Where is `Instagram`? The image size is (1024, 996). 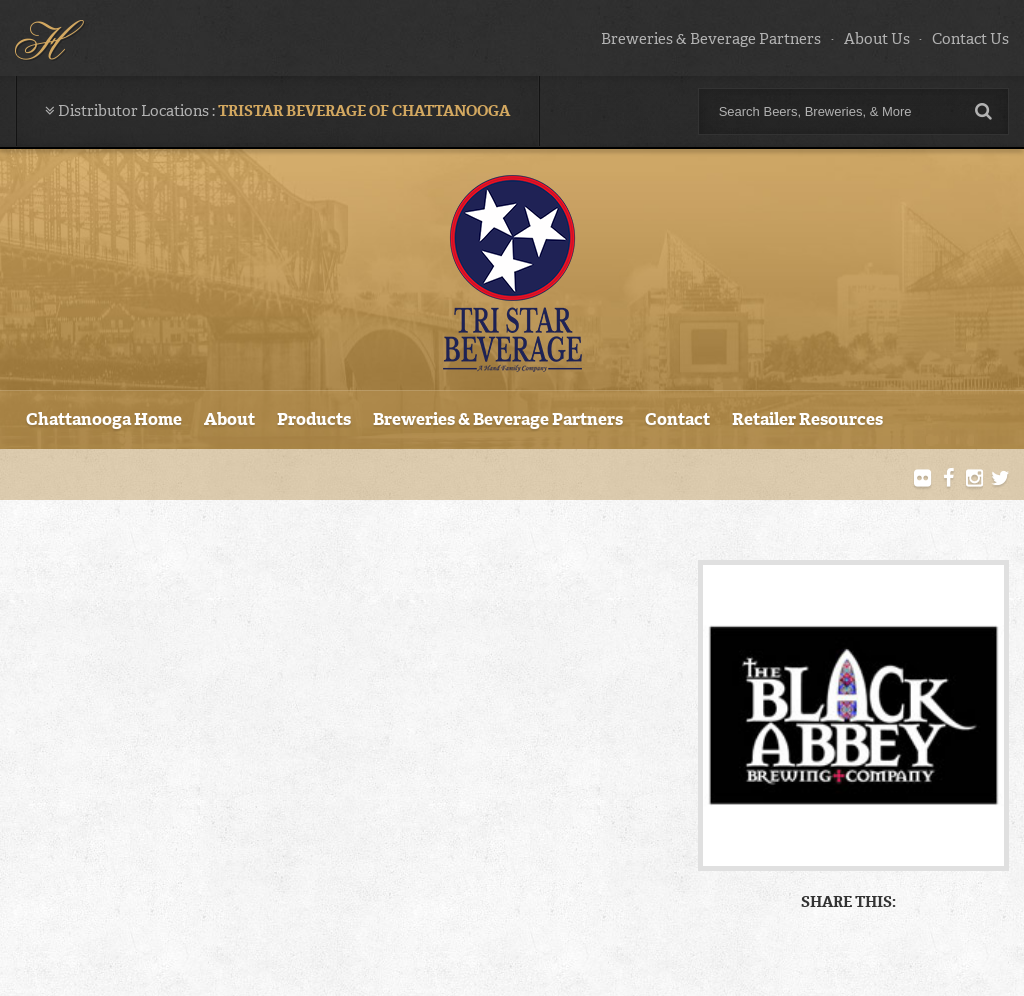 Instagram is located at coordinates (974, 479).